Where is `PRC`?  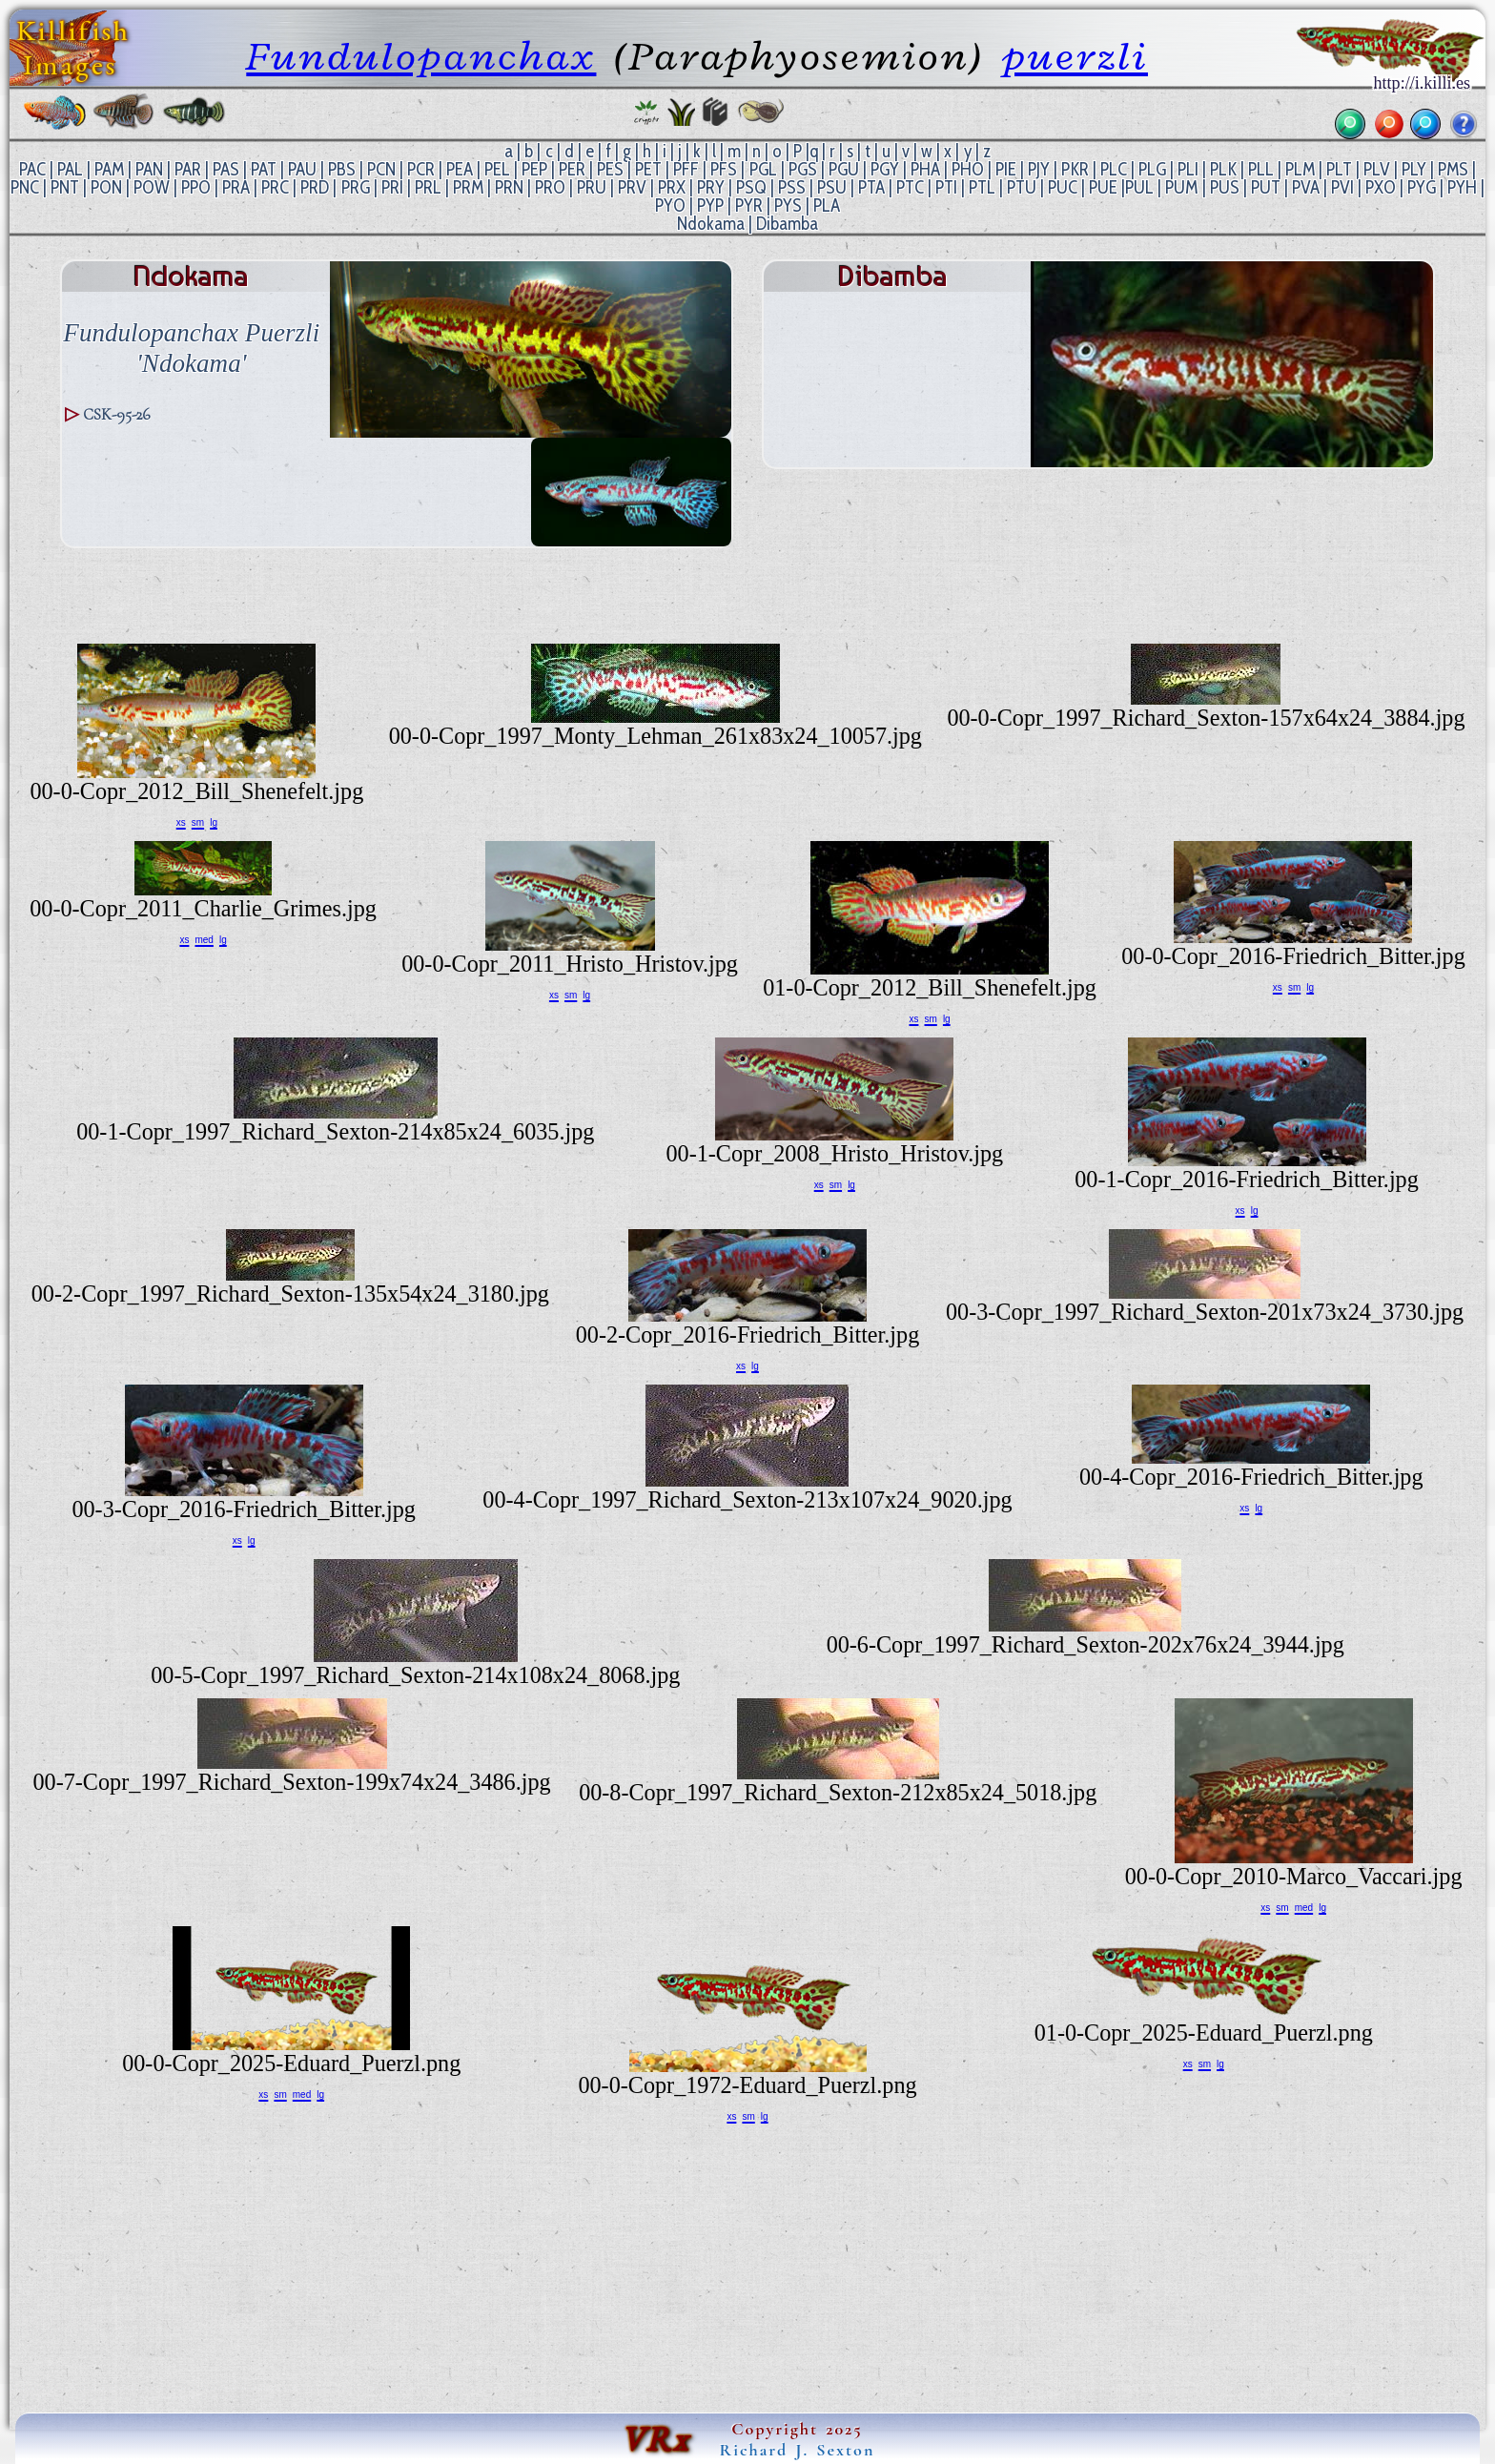
PRC is located at coordinates (275, 187).